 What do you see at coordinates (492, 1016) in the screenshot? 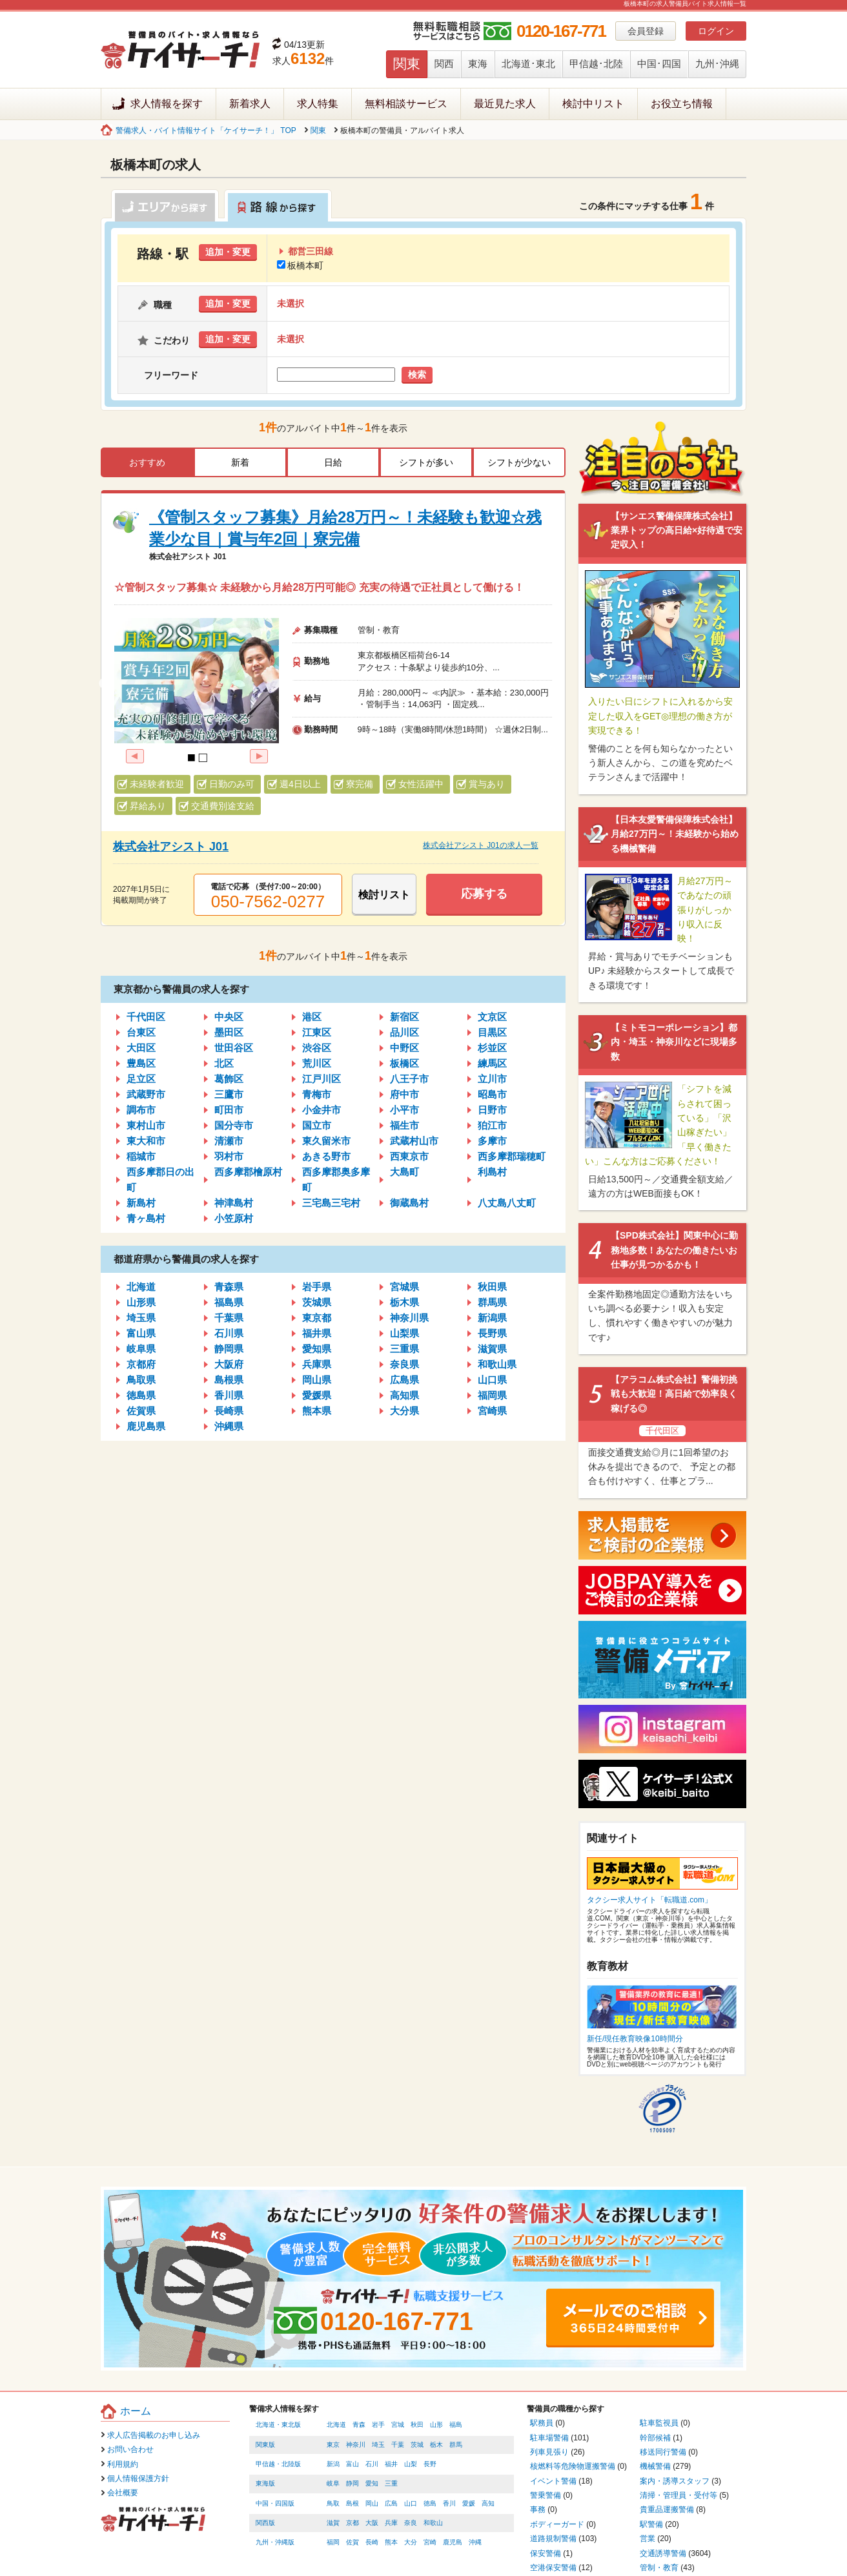
I see `文京区` at bounding box center [492, 1016].